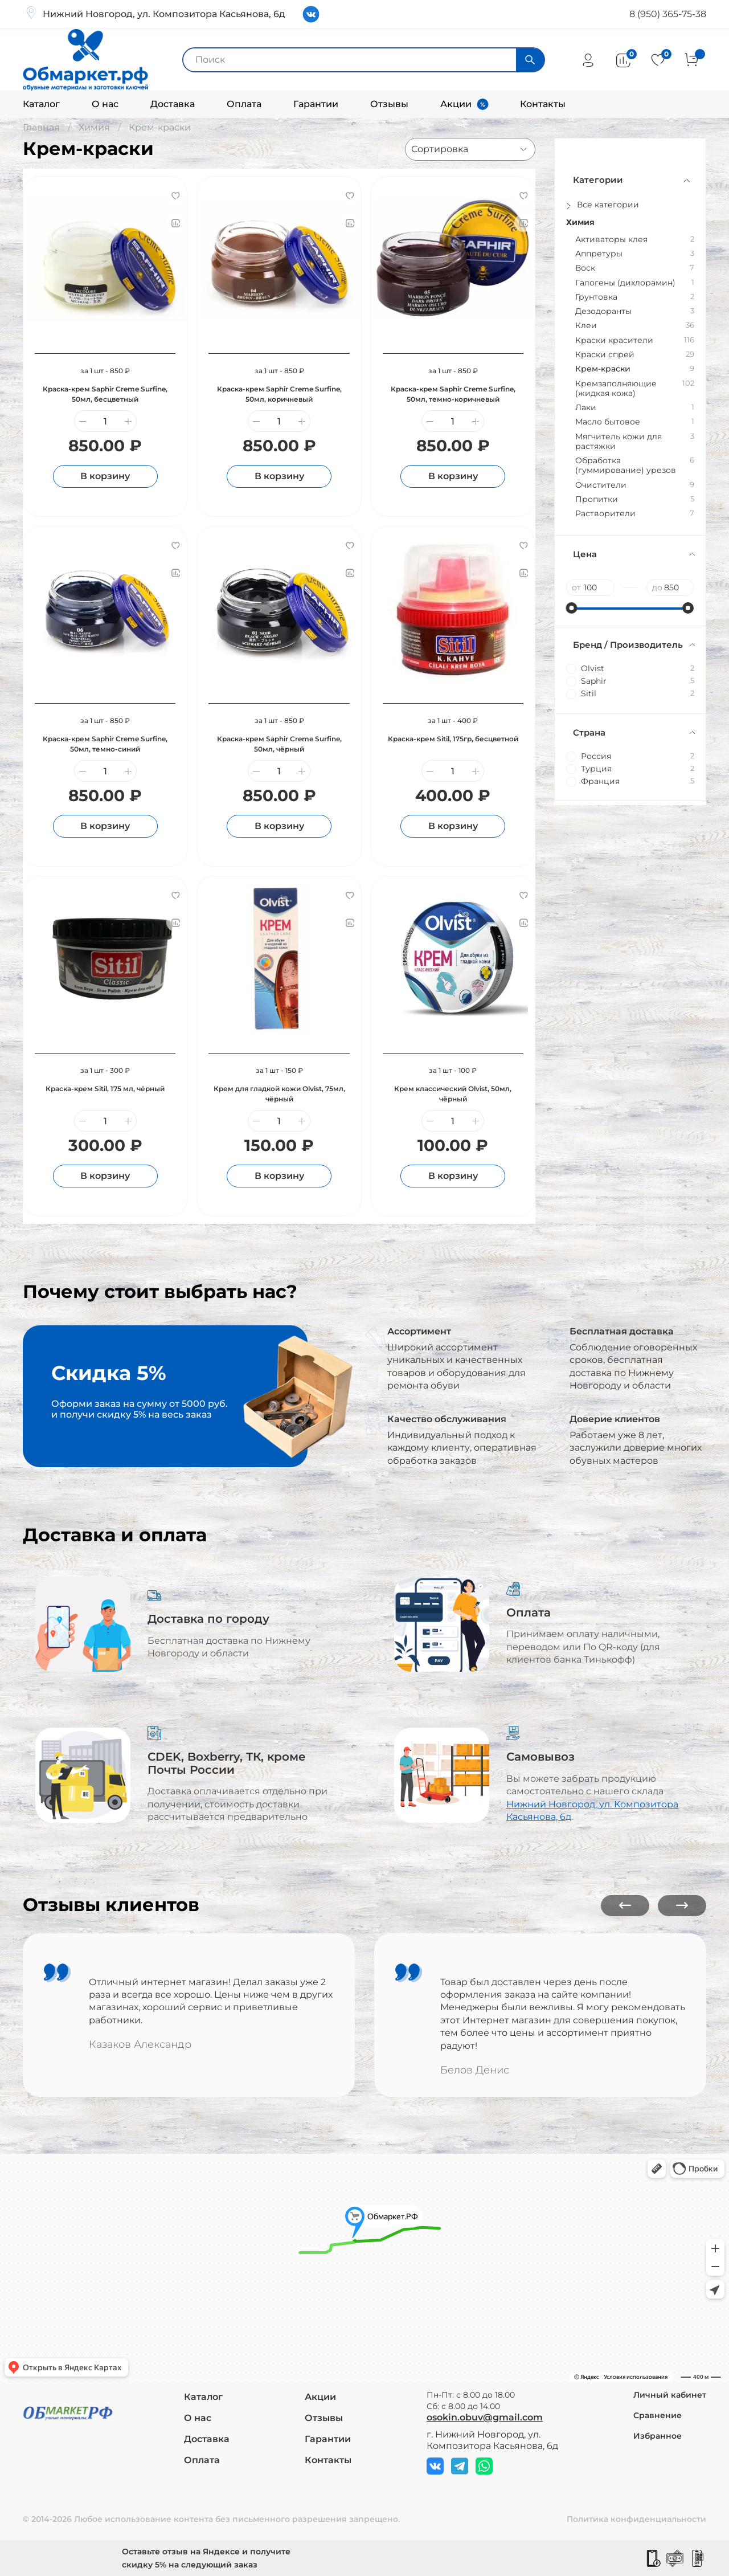 The image size is (729, 2576). What do you see at coordinates (607, 422) in the screenshot?
I see `Масло бытовое` at bounding box center [607, 422].